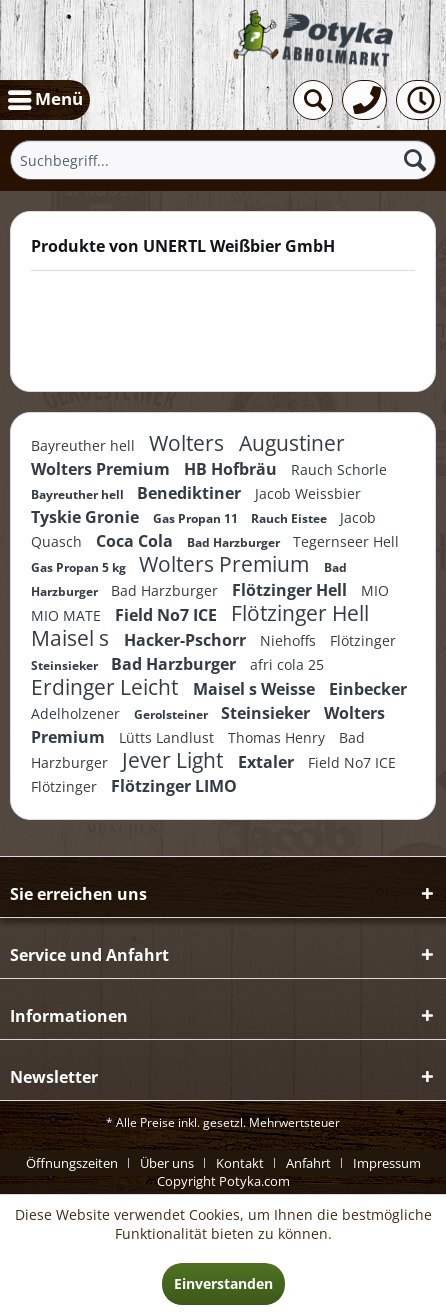  Describe the element at coordinates (107, 687) in the screenshot. I see `Erdinger Leicht` at that location.